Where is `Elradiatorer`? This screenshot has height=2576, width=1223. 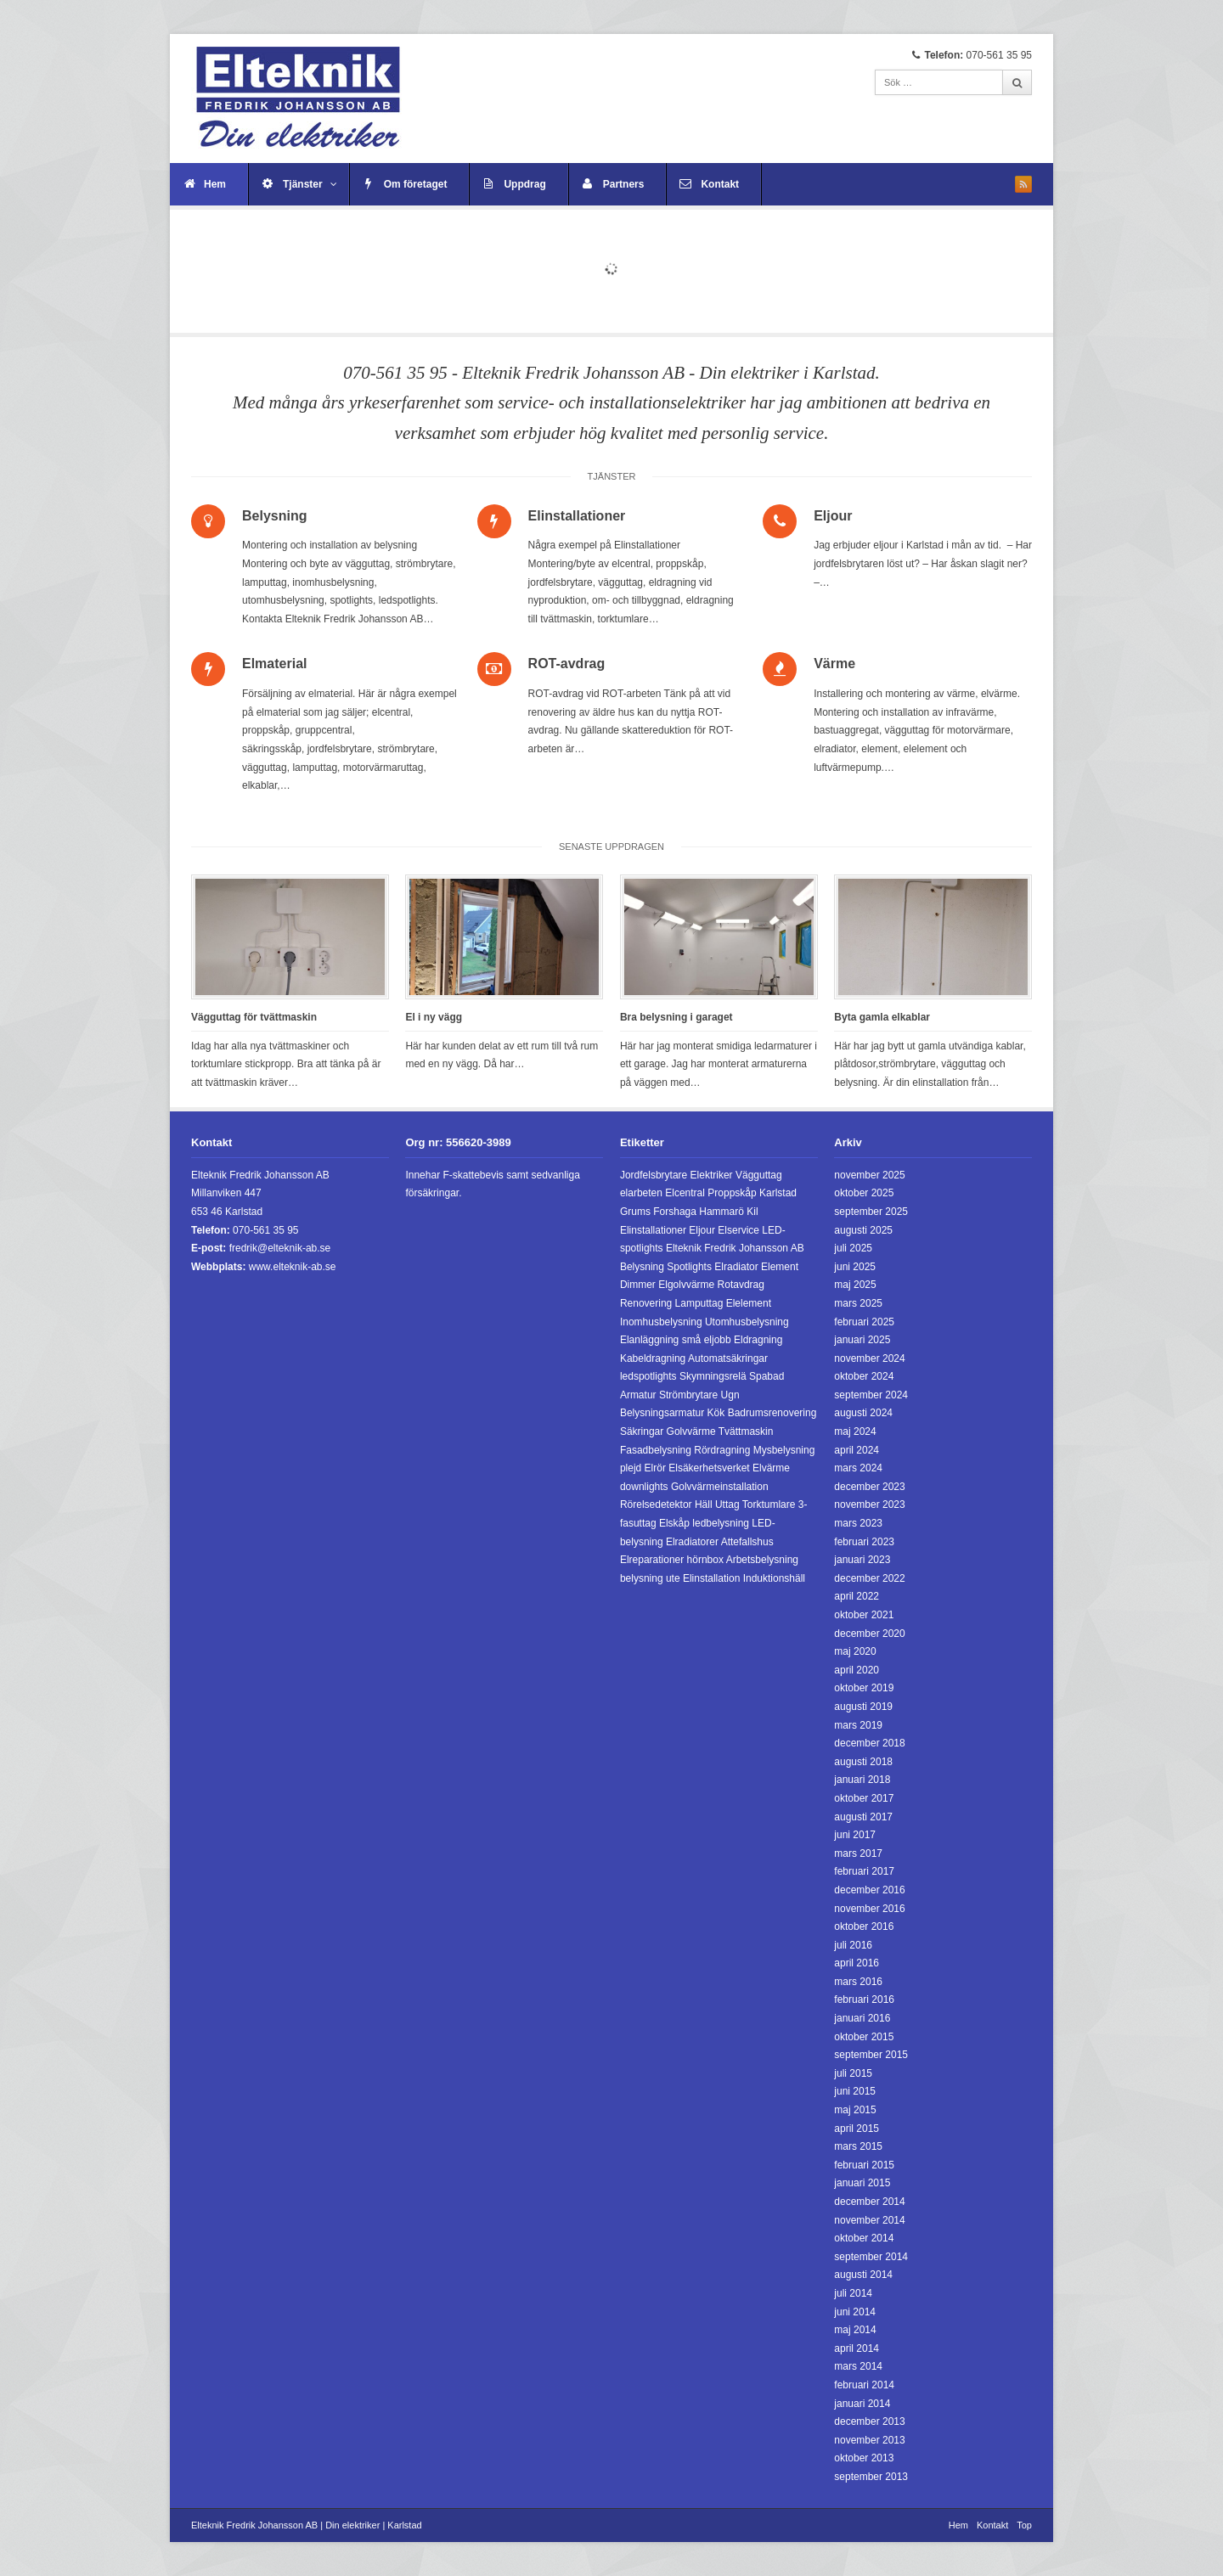
Elradiatorer is located at coordinates (692, 1542).